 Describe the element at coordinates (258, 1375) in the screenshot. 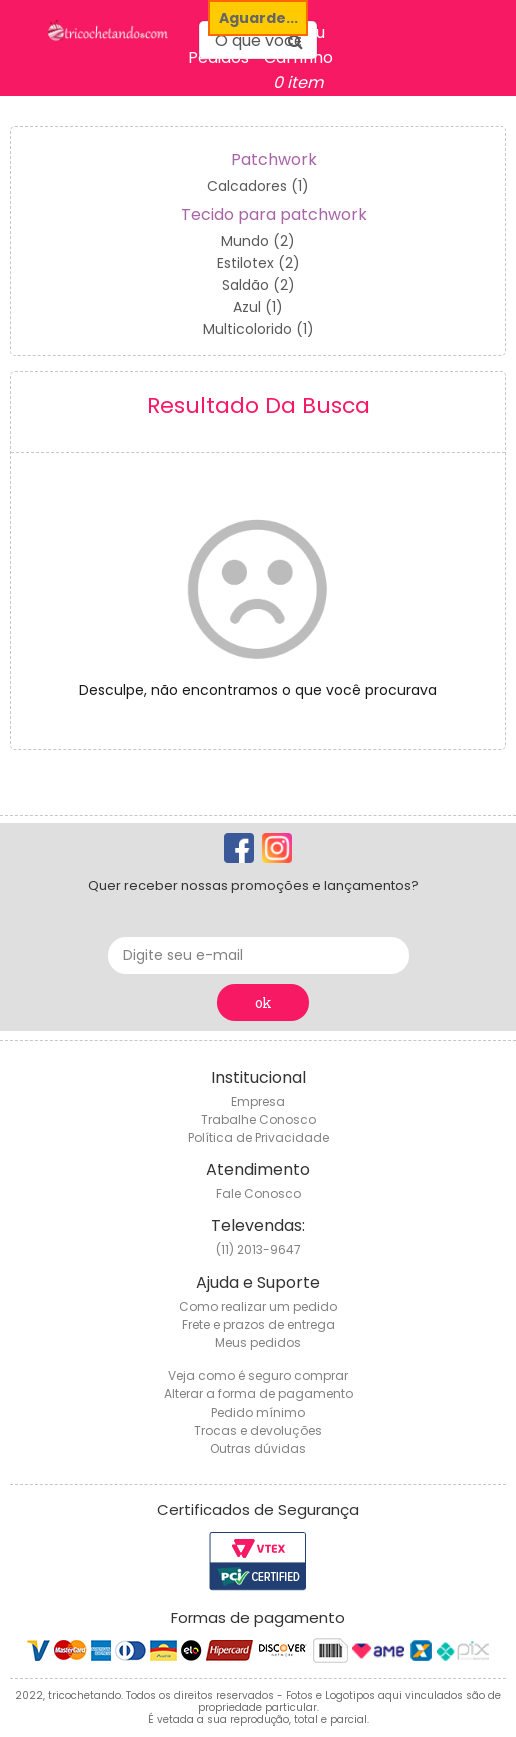

I see `Veja como é seguro comprar` at that location.